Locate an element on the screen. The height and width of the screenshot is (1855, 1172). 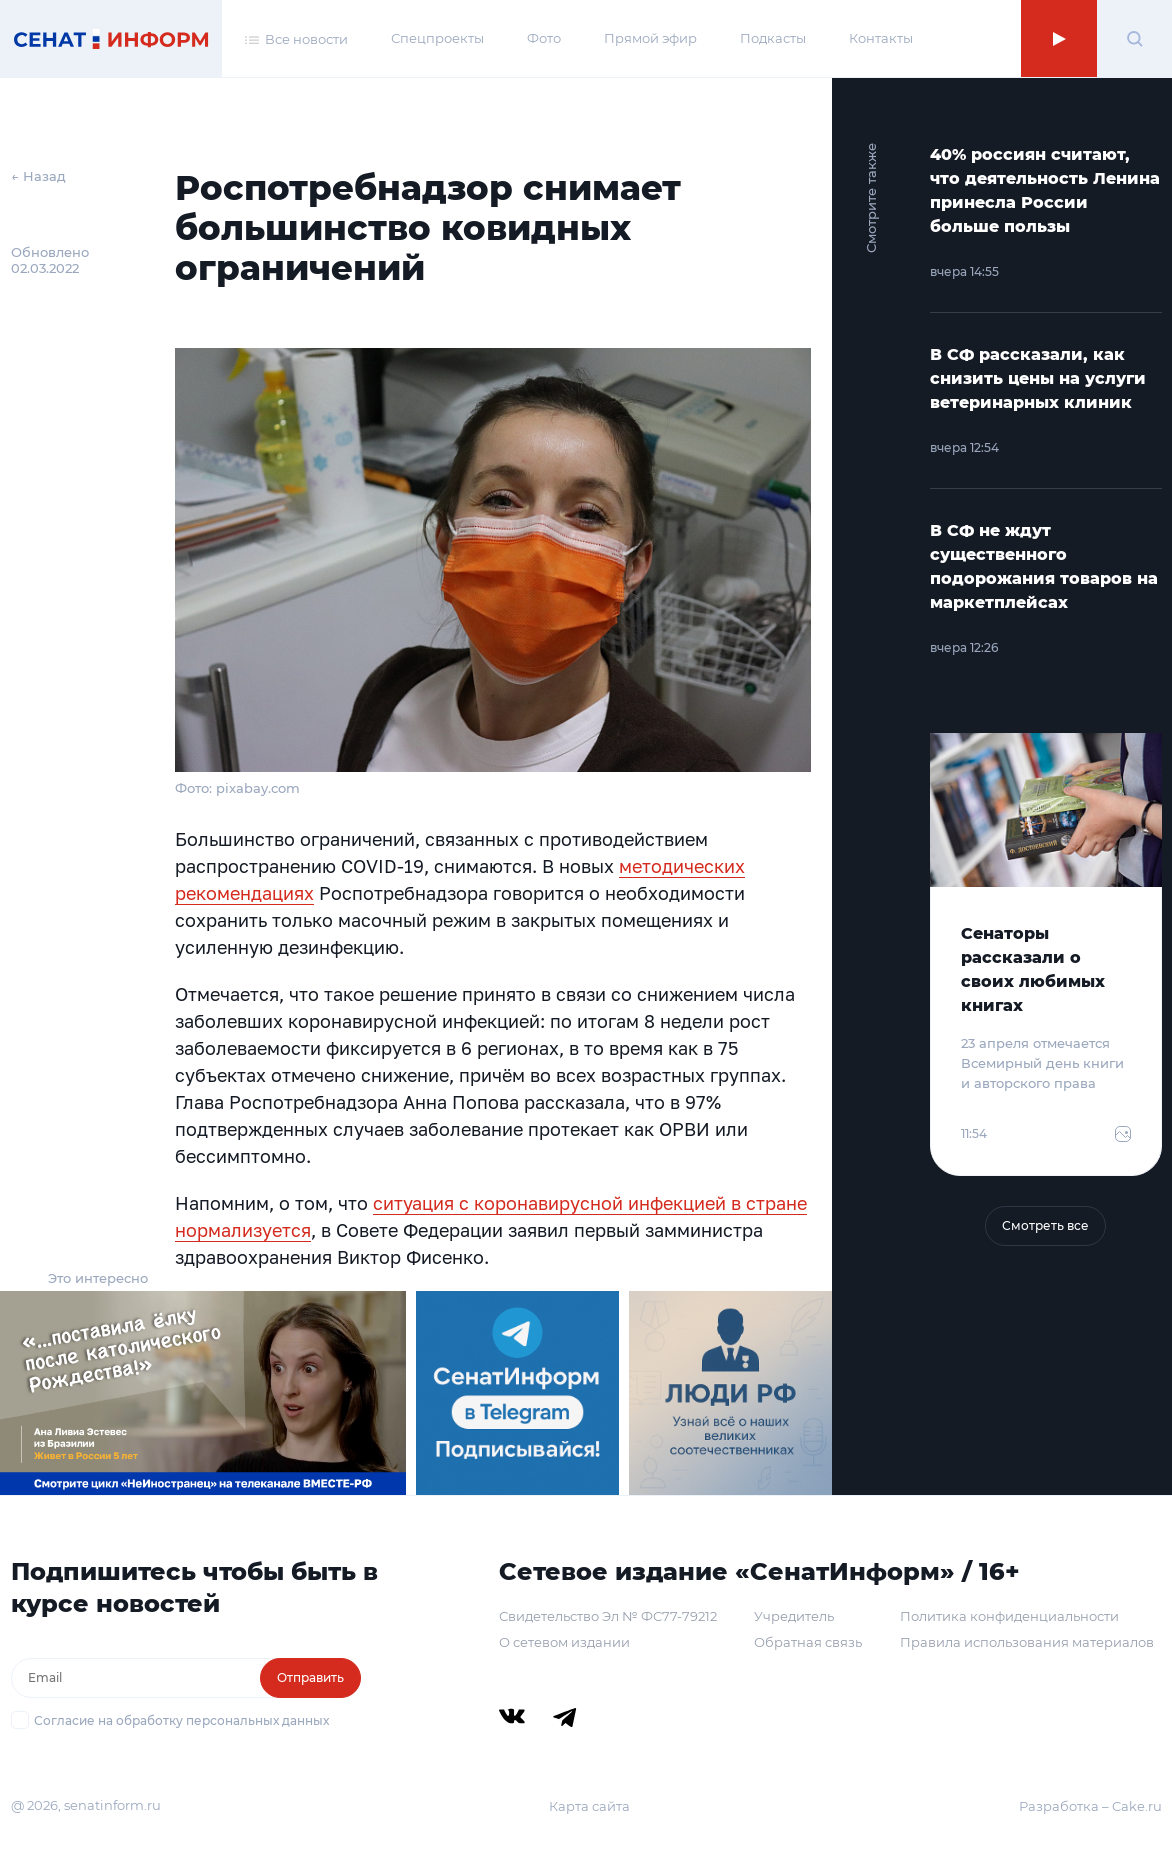
Свидетельство Эл № ФС77-79212 is located at coordinates (608, 1616).